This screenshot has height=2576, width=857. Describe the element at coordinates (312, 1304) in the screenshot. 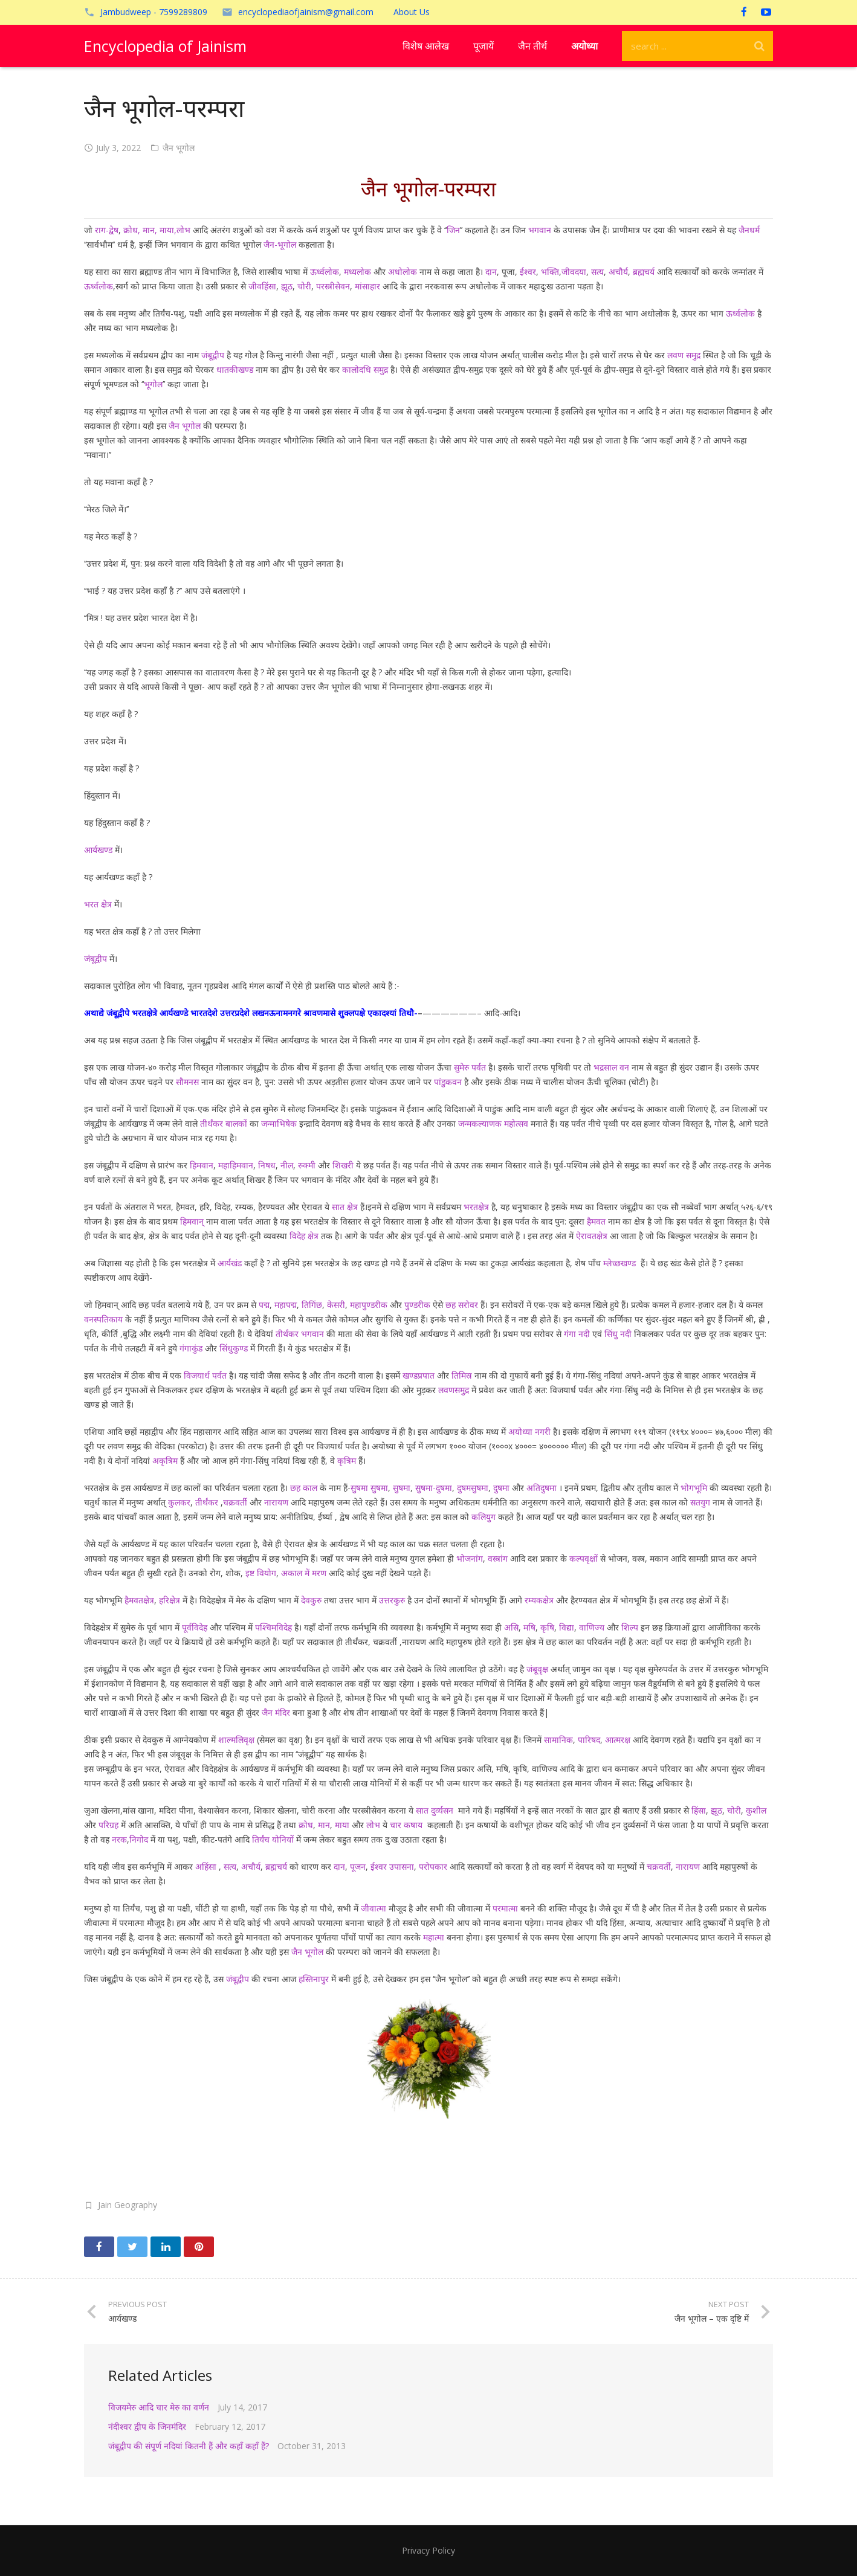

I see `तिगिंछ` at that location.